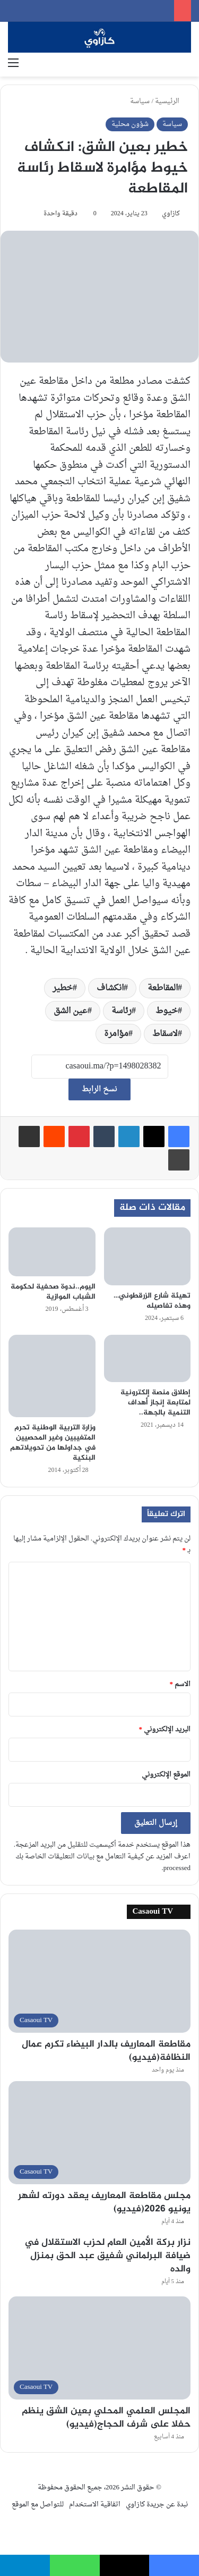 Image resolution: width=199 pixels, height=2576 pixels. I want to click on كازاوي, so click(171, 214).